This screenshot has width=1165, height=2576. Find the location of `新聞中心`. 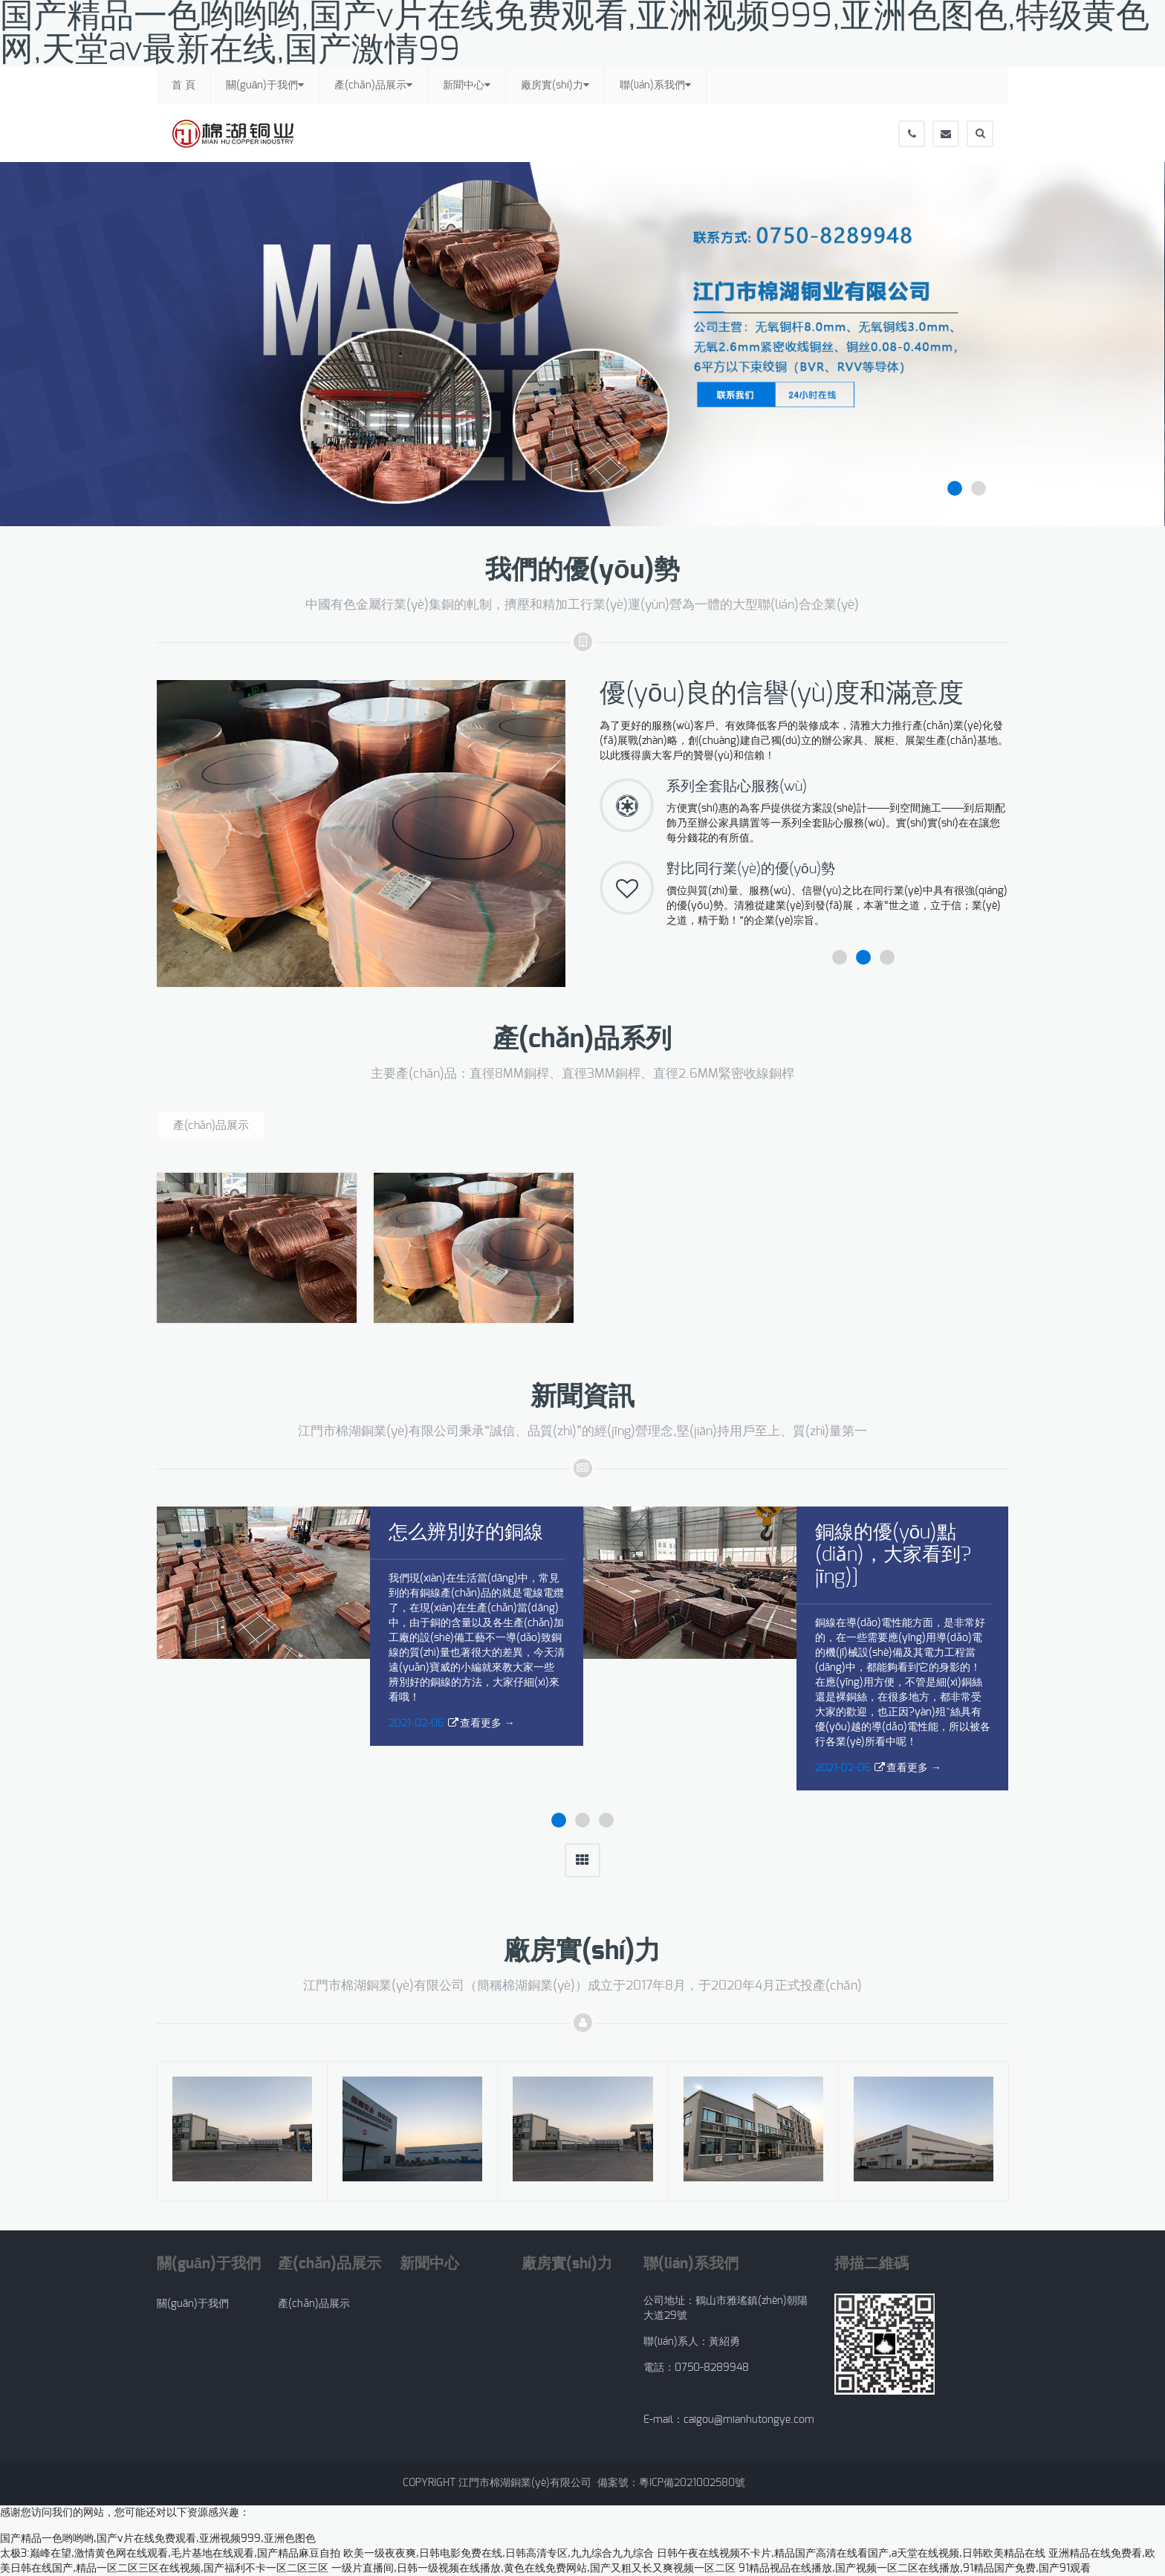

新聞中心 is located at coordinates (466, 85).